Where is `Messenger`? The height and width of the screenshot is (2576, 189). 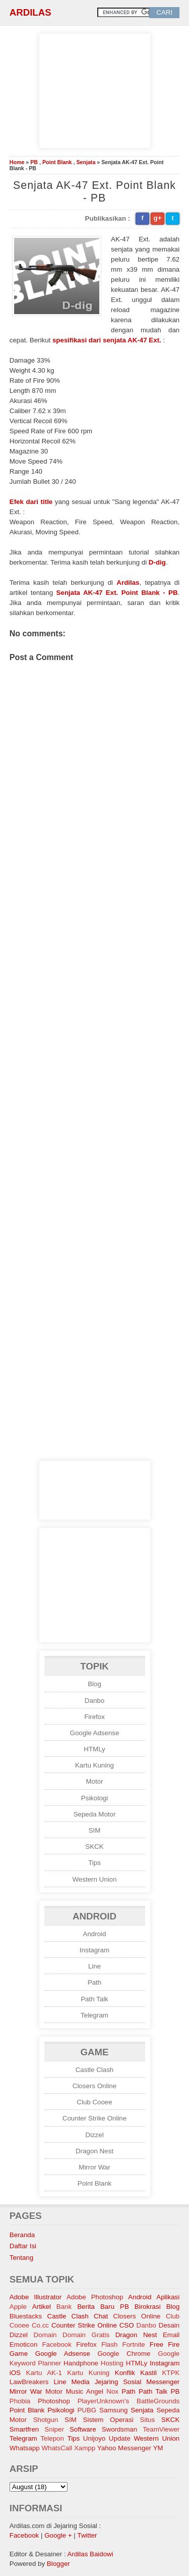 Messenger is located at coordinates (162, 2382).